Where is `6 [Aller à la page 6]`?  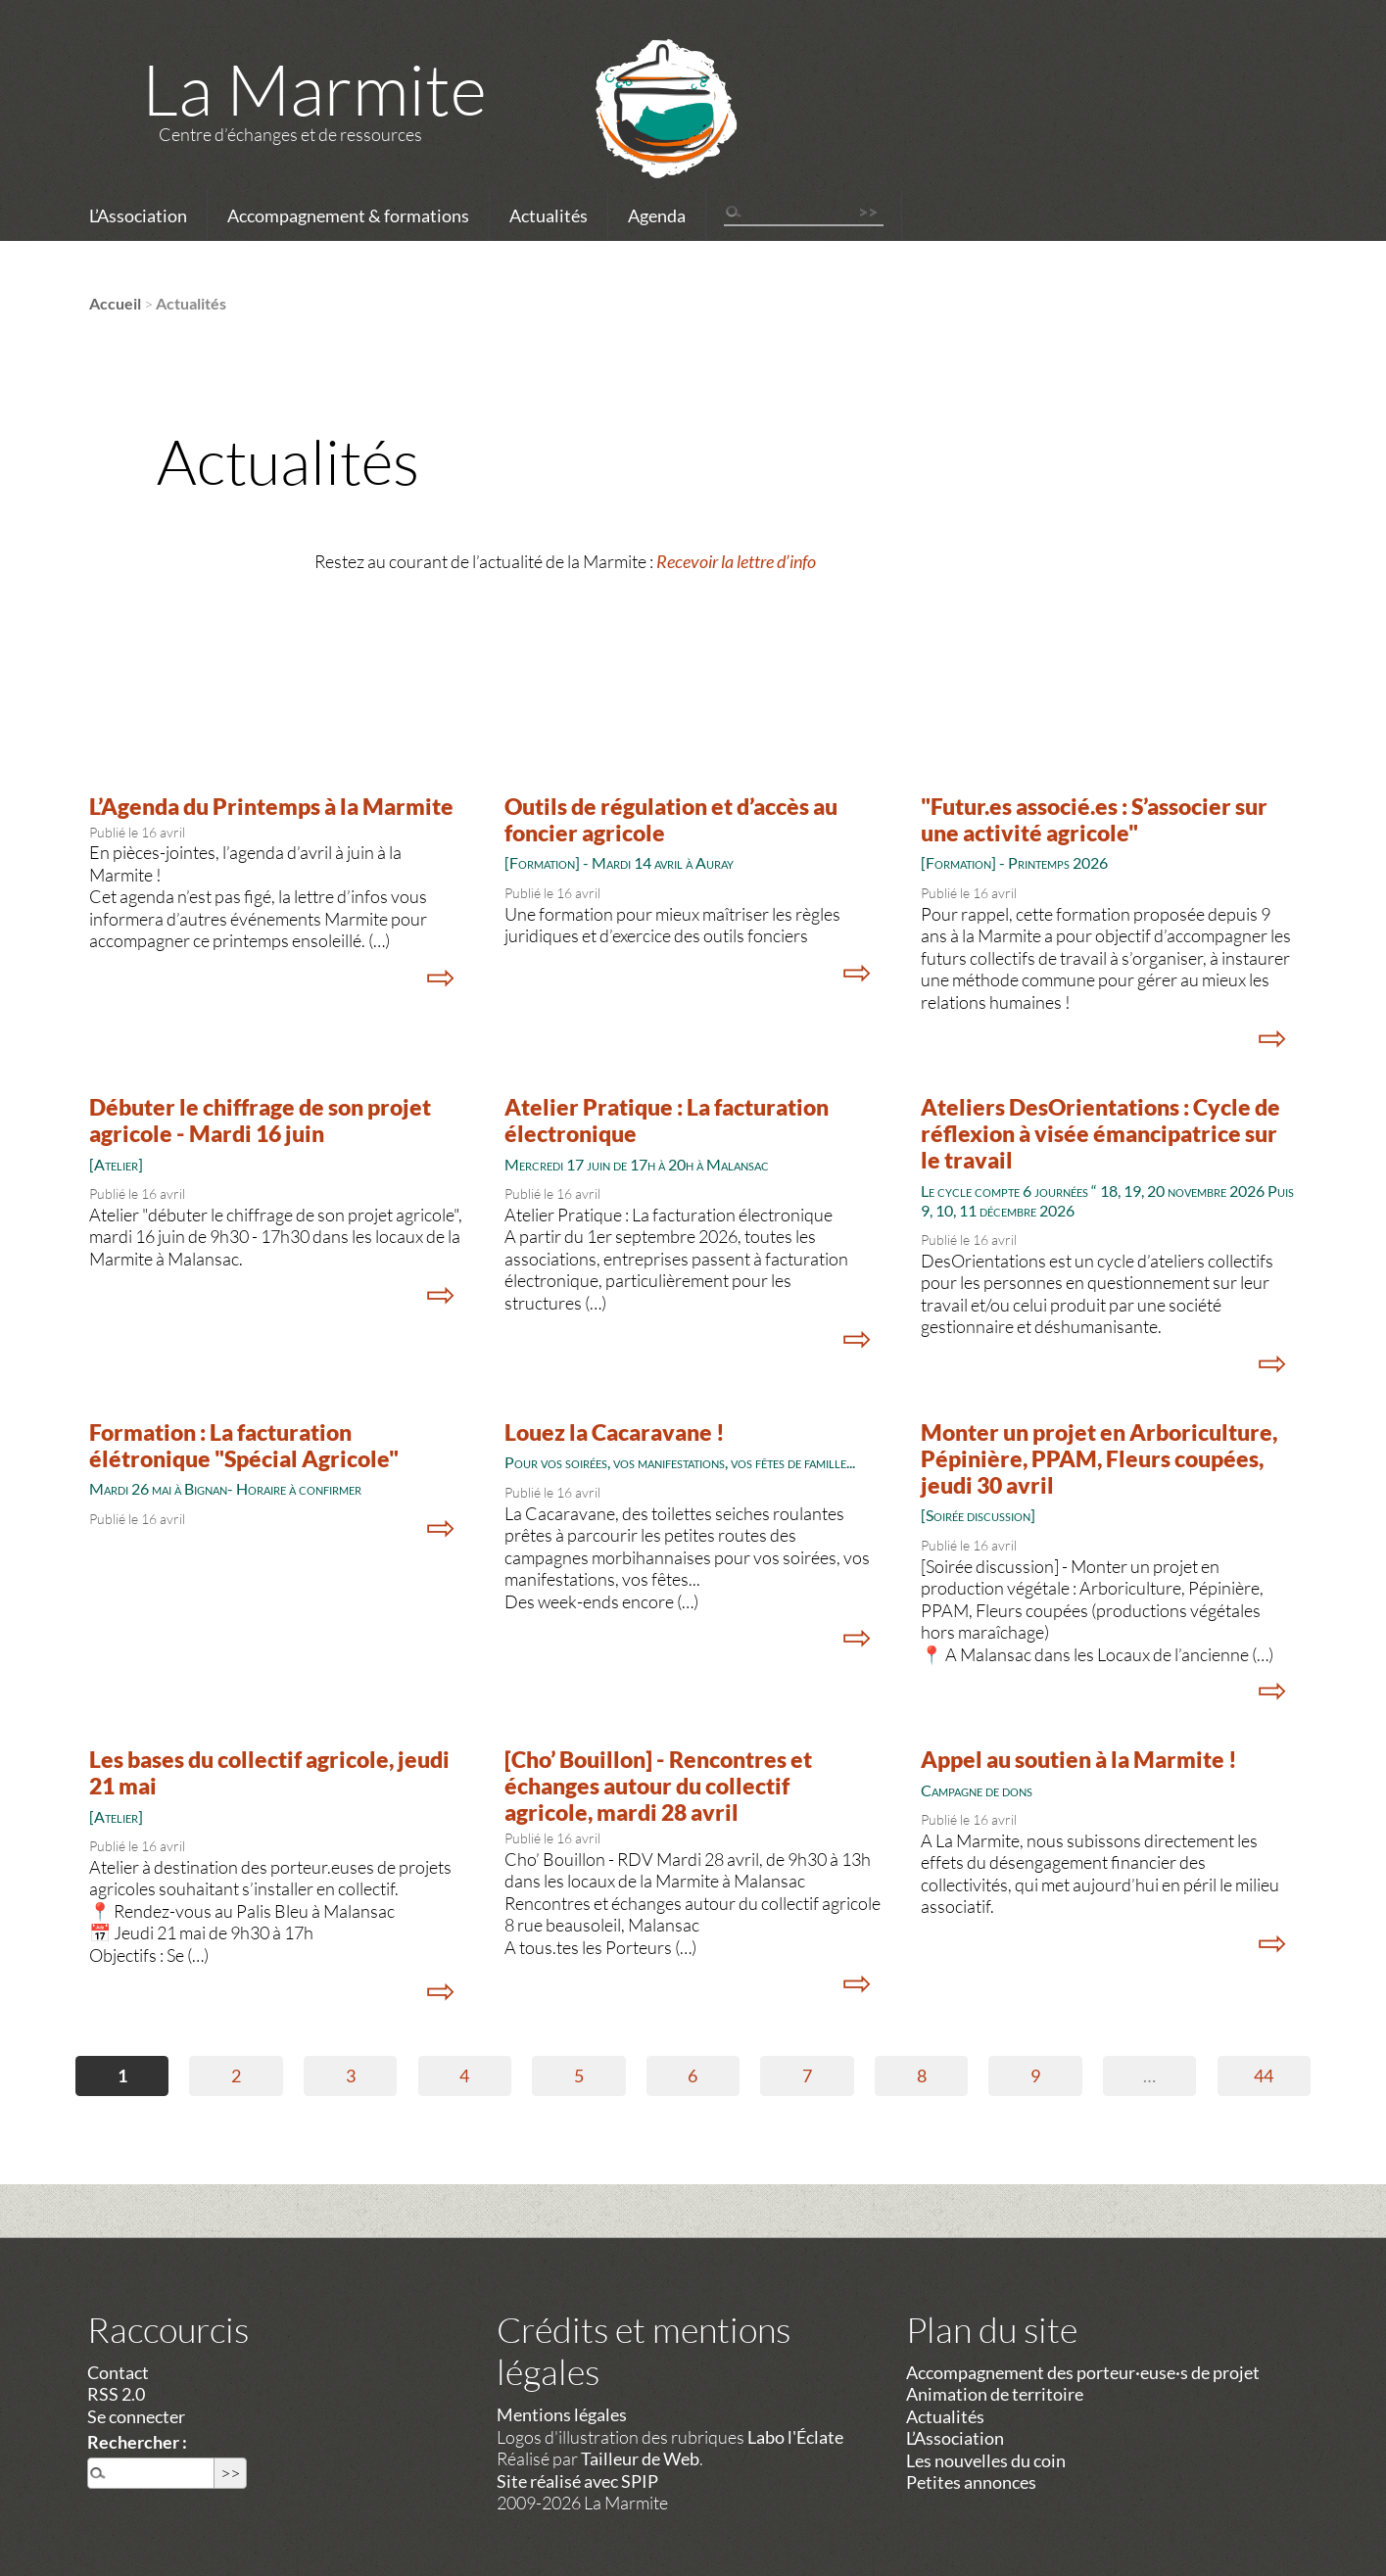 6 [Aller à la page 6] is located at coordinates (692, 2075).